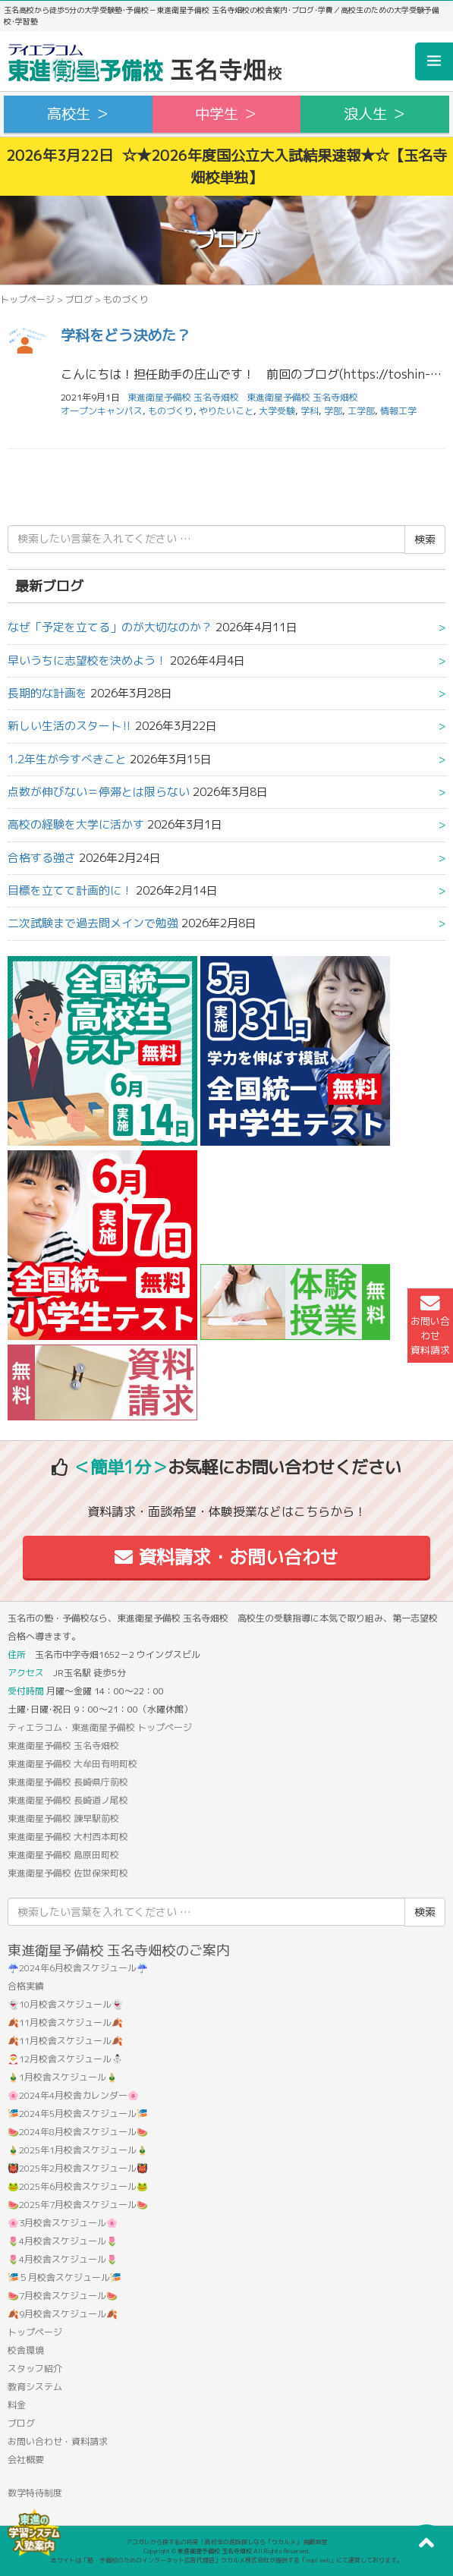  Describe the element at coordinates (63, 2295) in the screenshot. I see `🍉7月校舎スケジュール🍉` at that location.